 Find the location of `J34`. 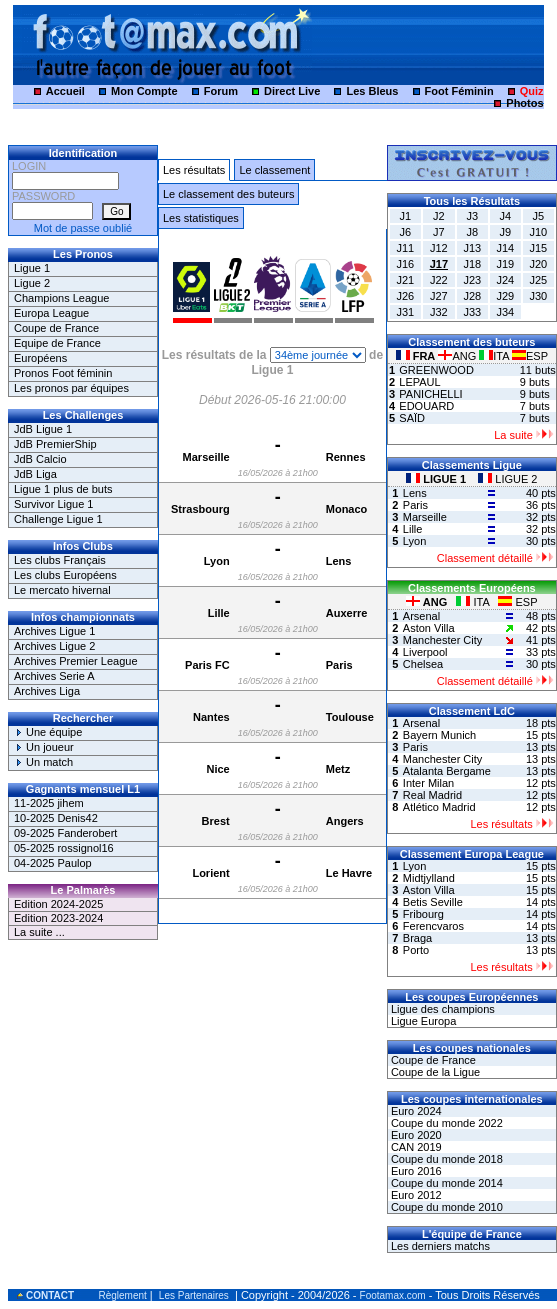

J34 is located at coordinates (505, 312).